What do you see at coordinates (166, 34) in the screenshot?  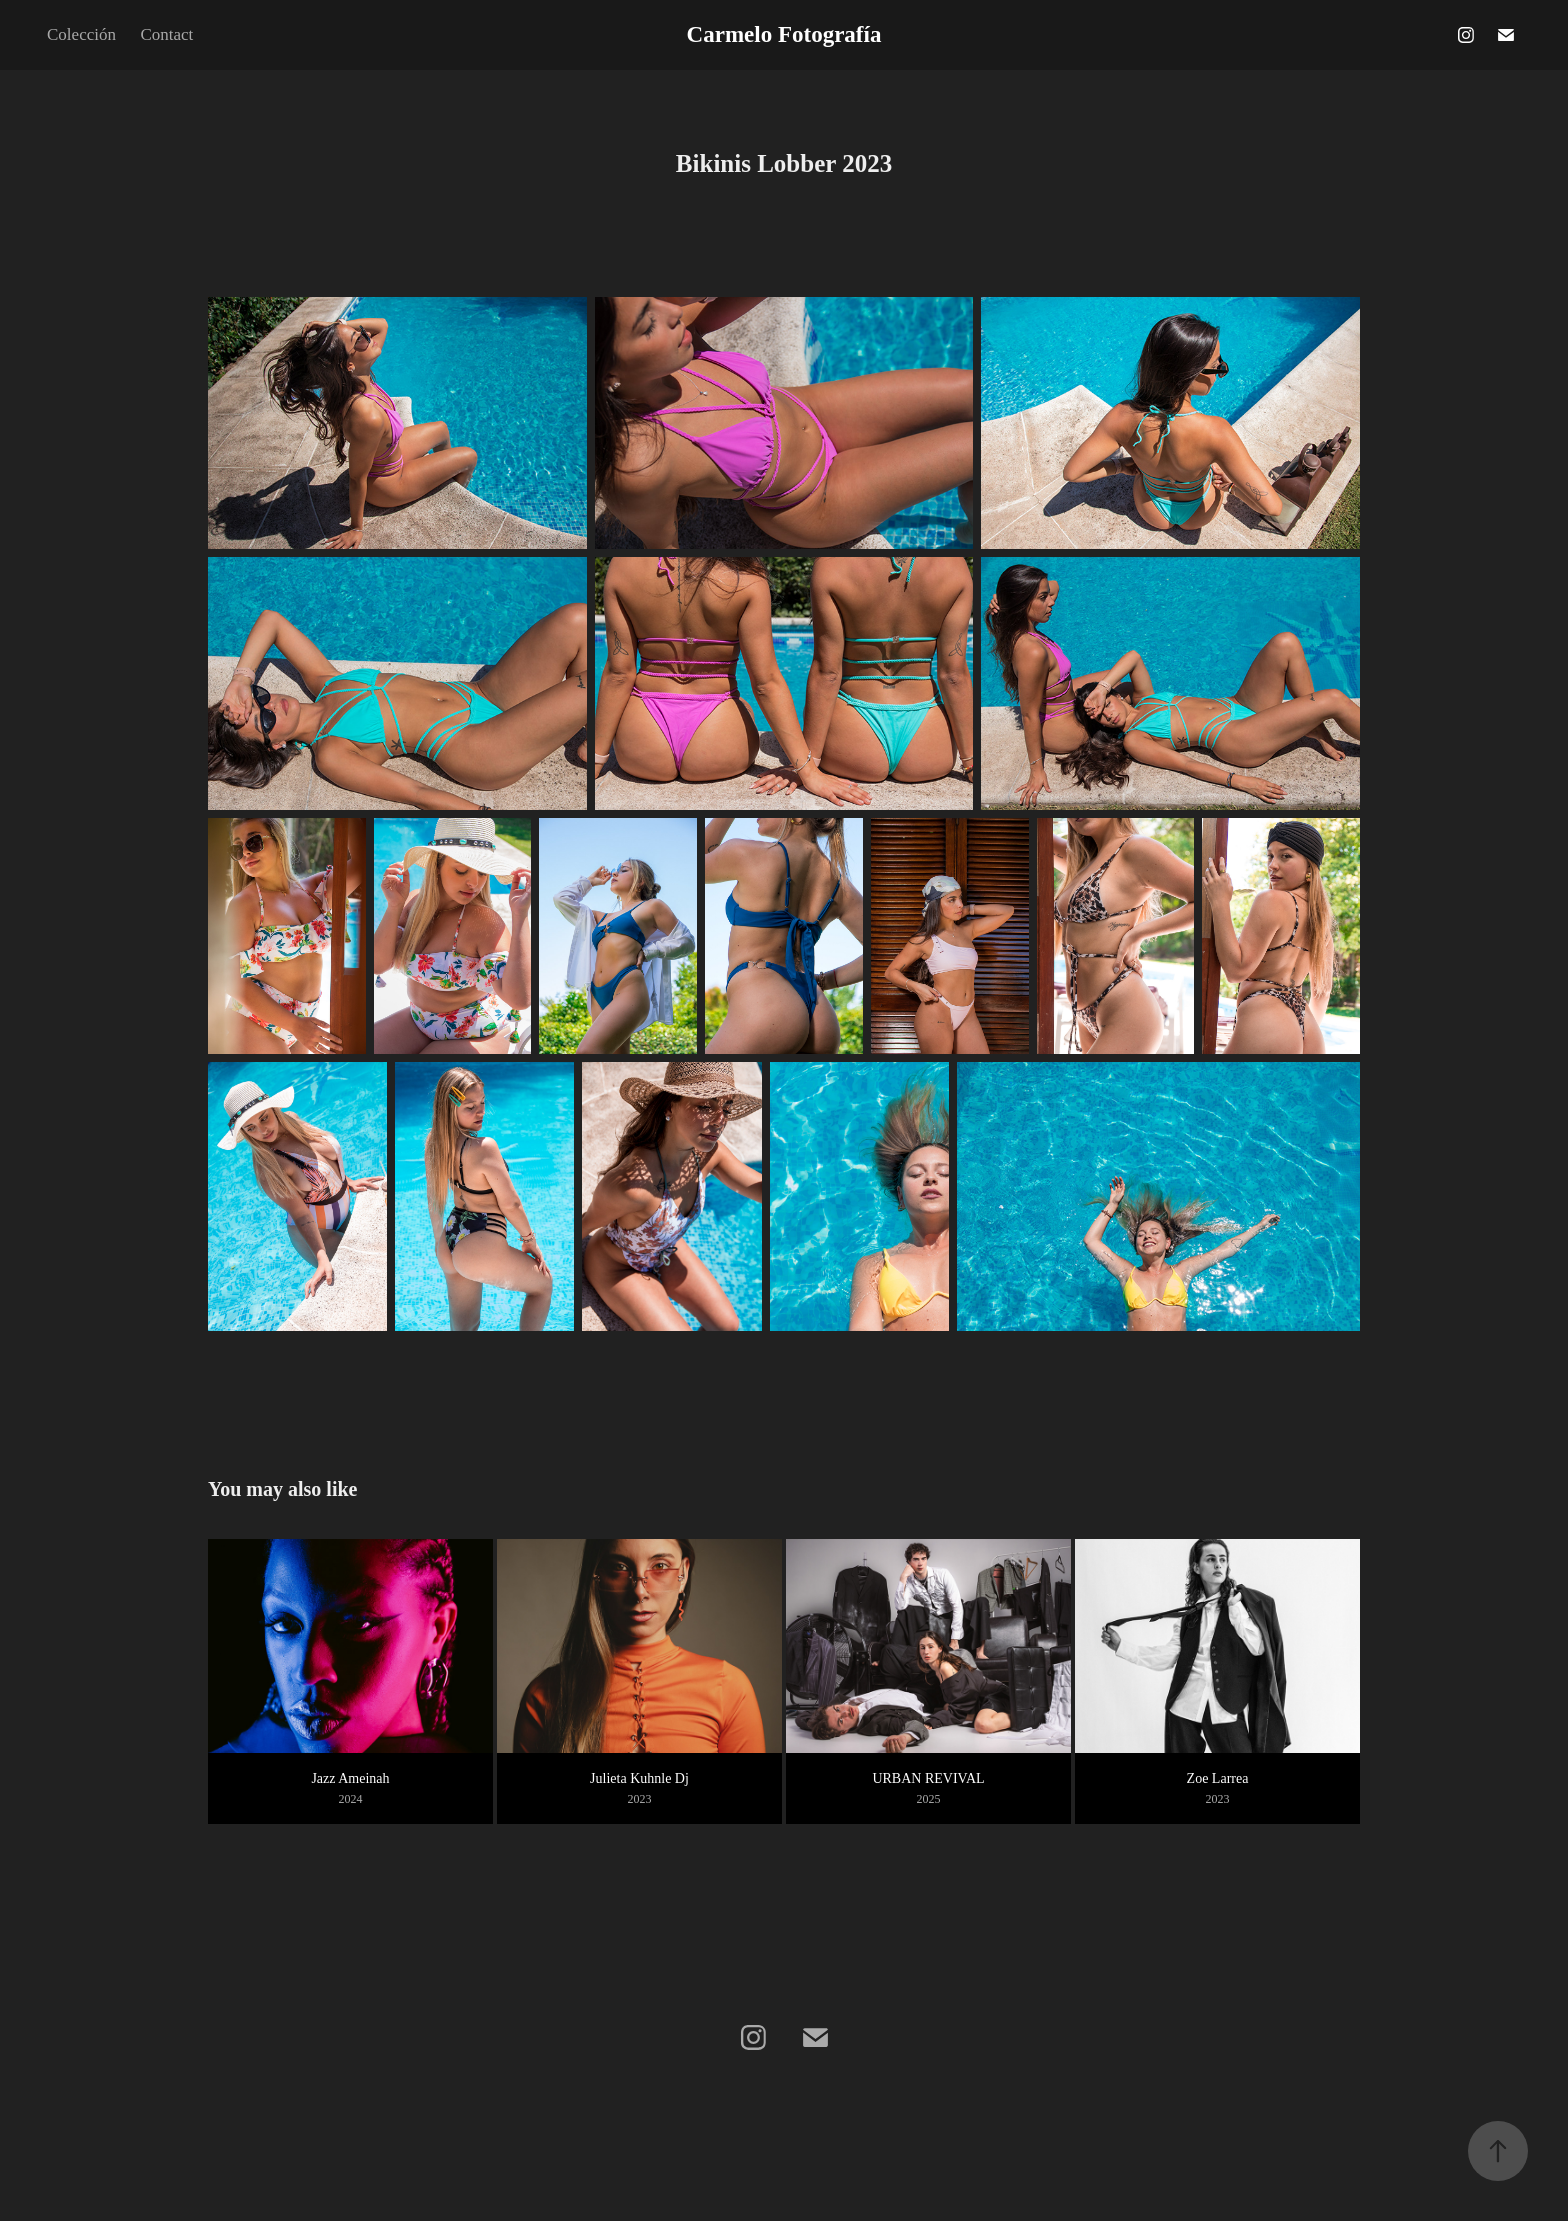 I see `Contact` at bounding box center [166, 34].